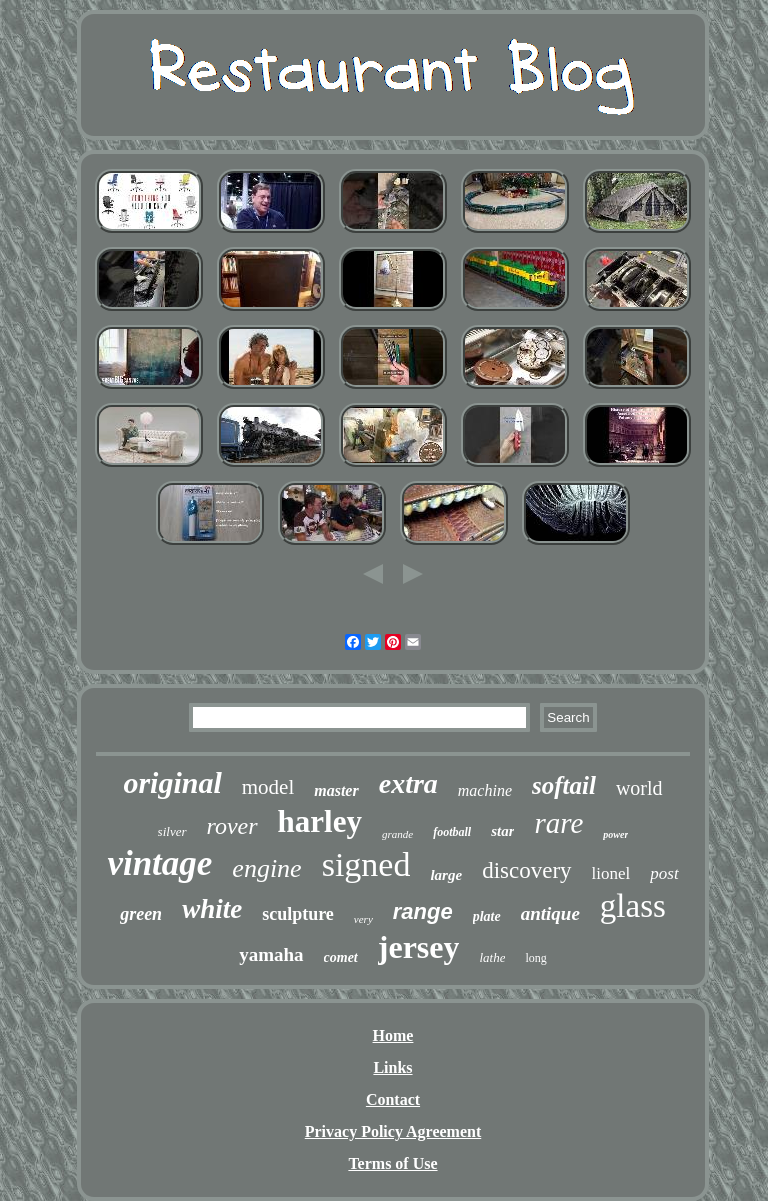 The height and width of the screenshot is (1201, 768). What do you see at coordinates (320, 821) in the screenshot?
I see `harley` at bounding box center [320, 821].